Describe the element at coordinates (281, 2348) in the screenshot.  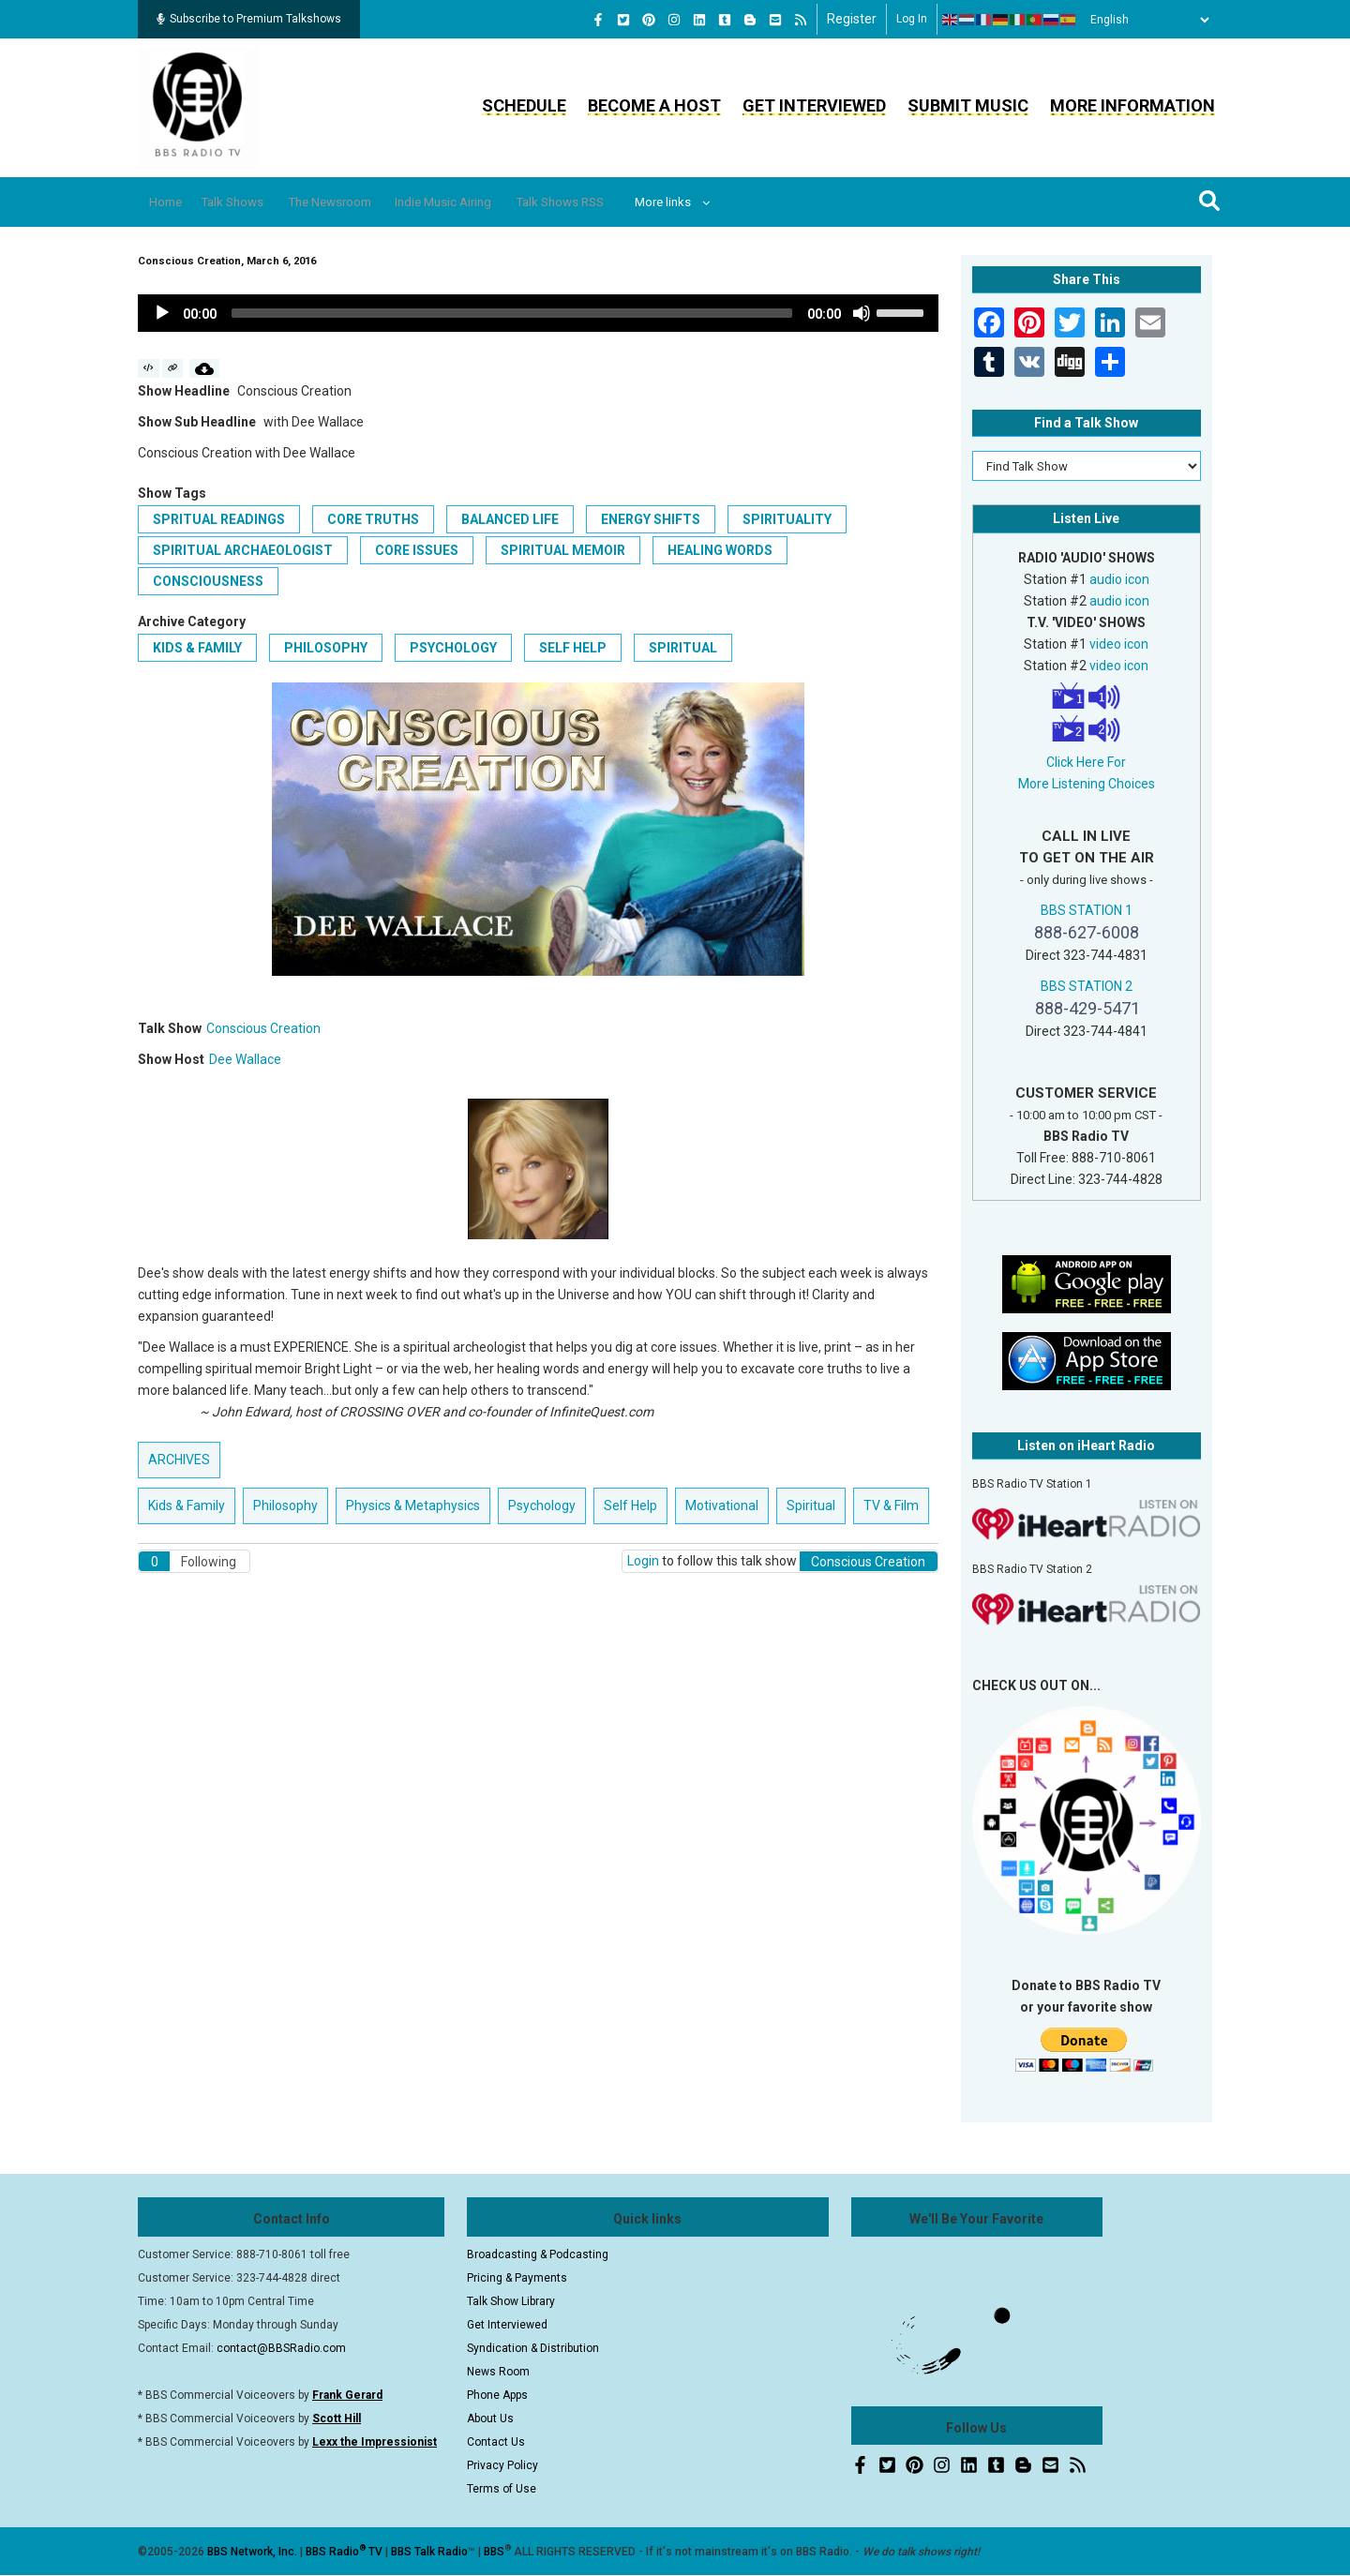
I see `contact@BBSRadio.com` at that location.